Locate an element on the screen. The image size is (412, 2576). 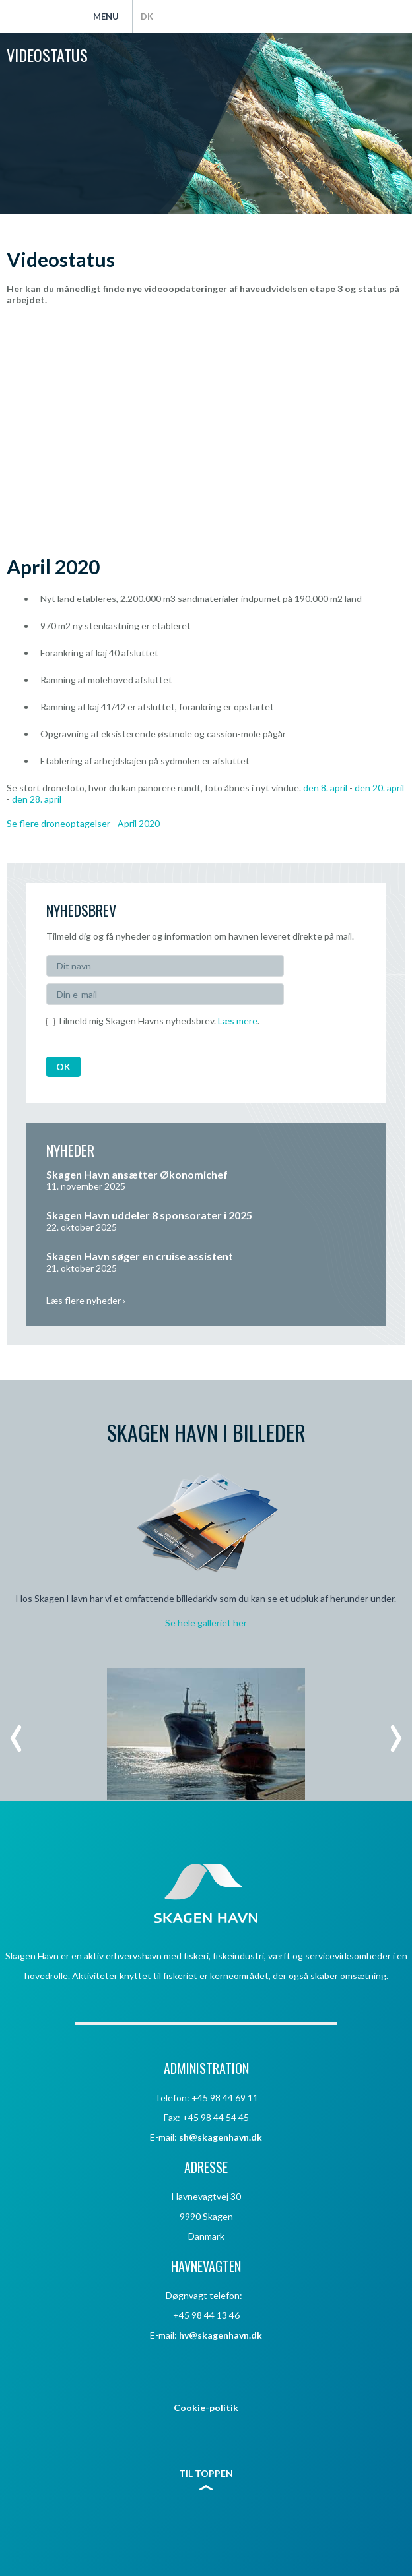
Menu is located at coordinates (106, 16).